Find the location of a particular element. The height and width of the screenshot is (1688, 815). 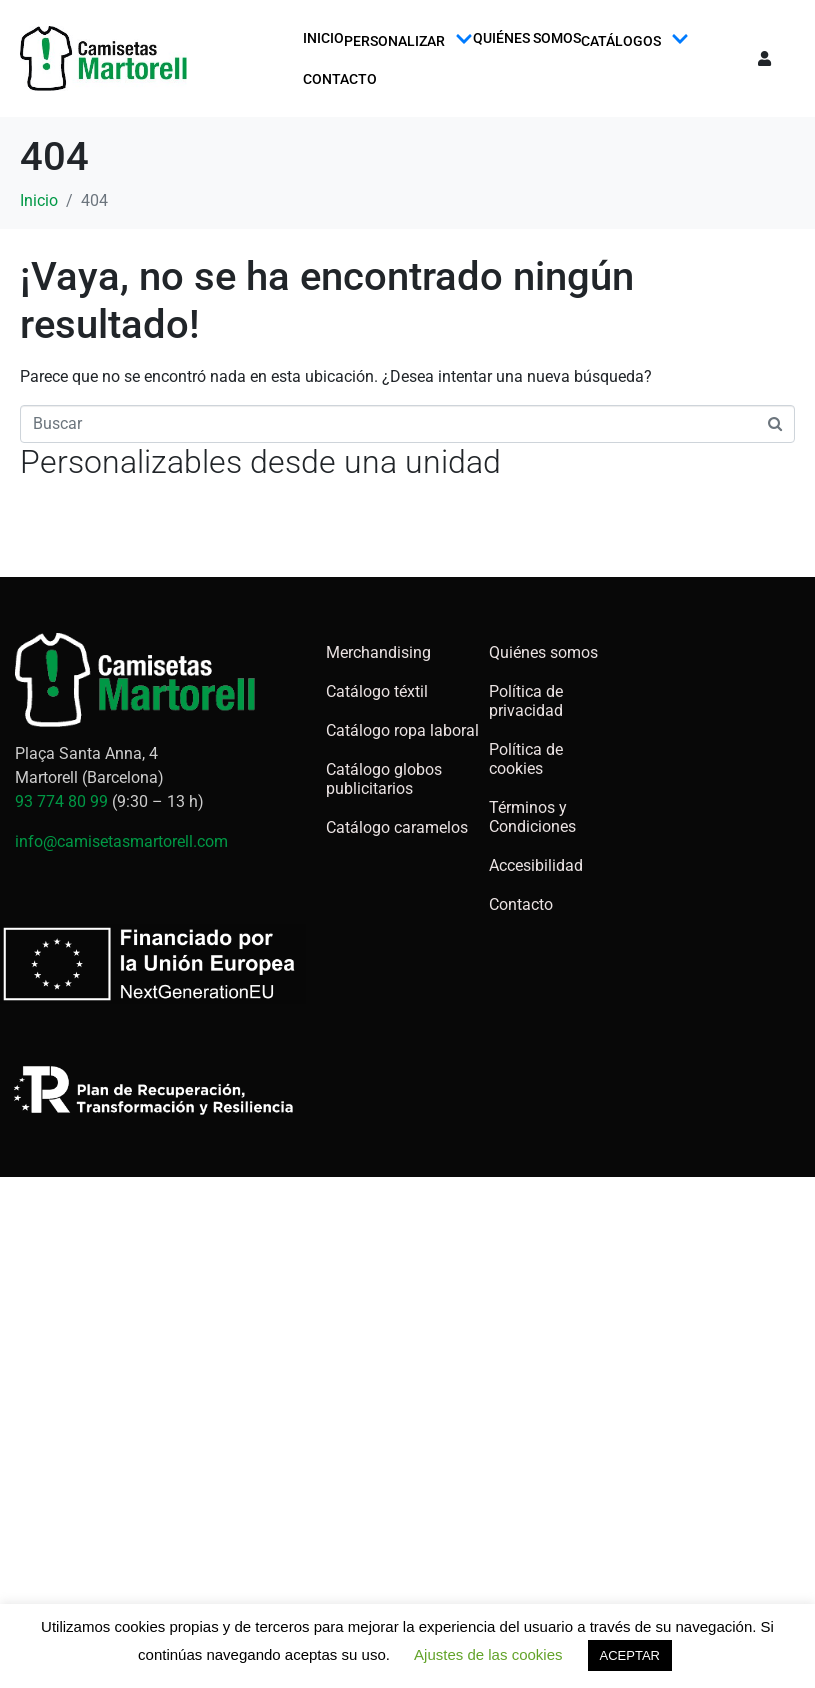

Catálogo ropa laboral is located at coordinates (402, 730).